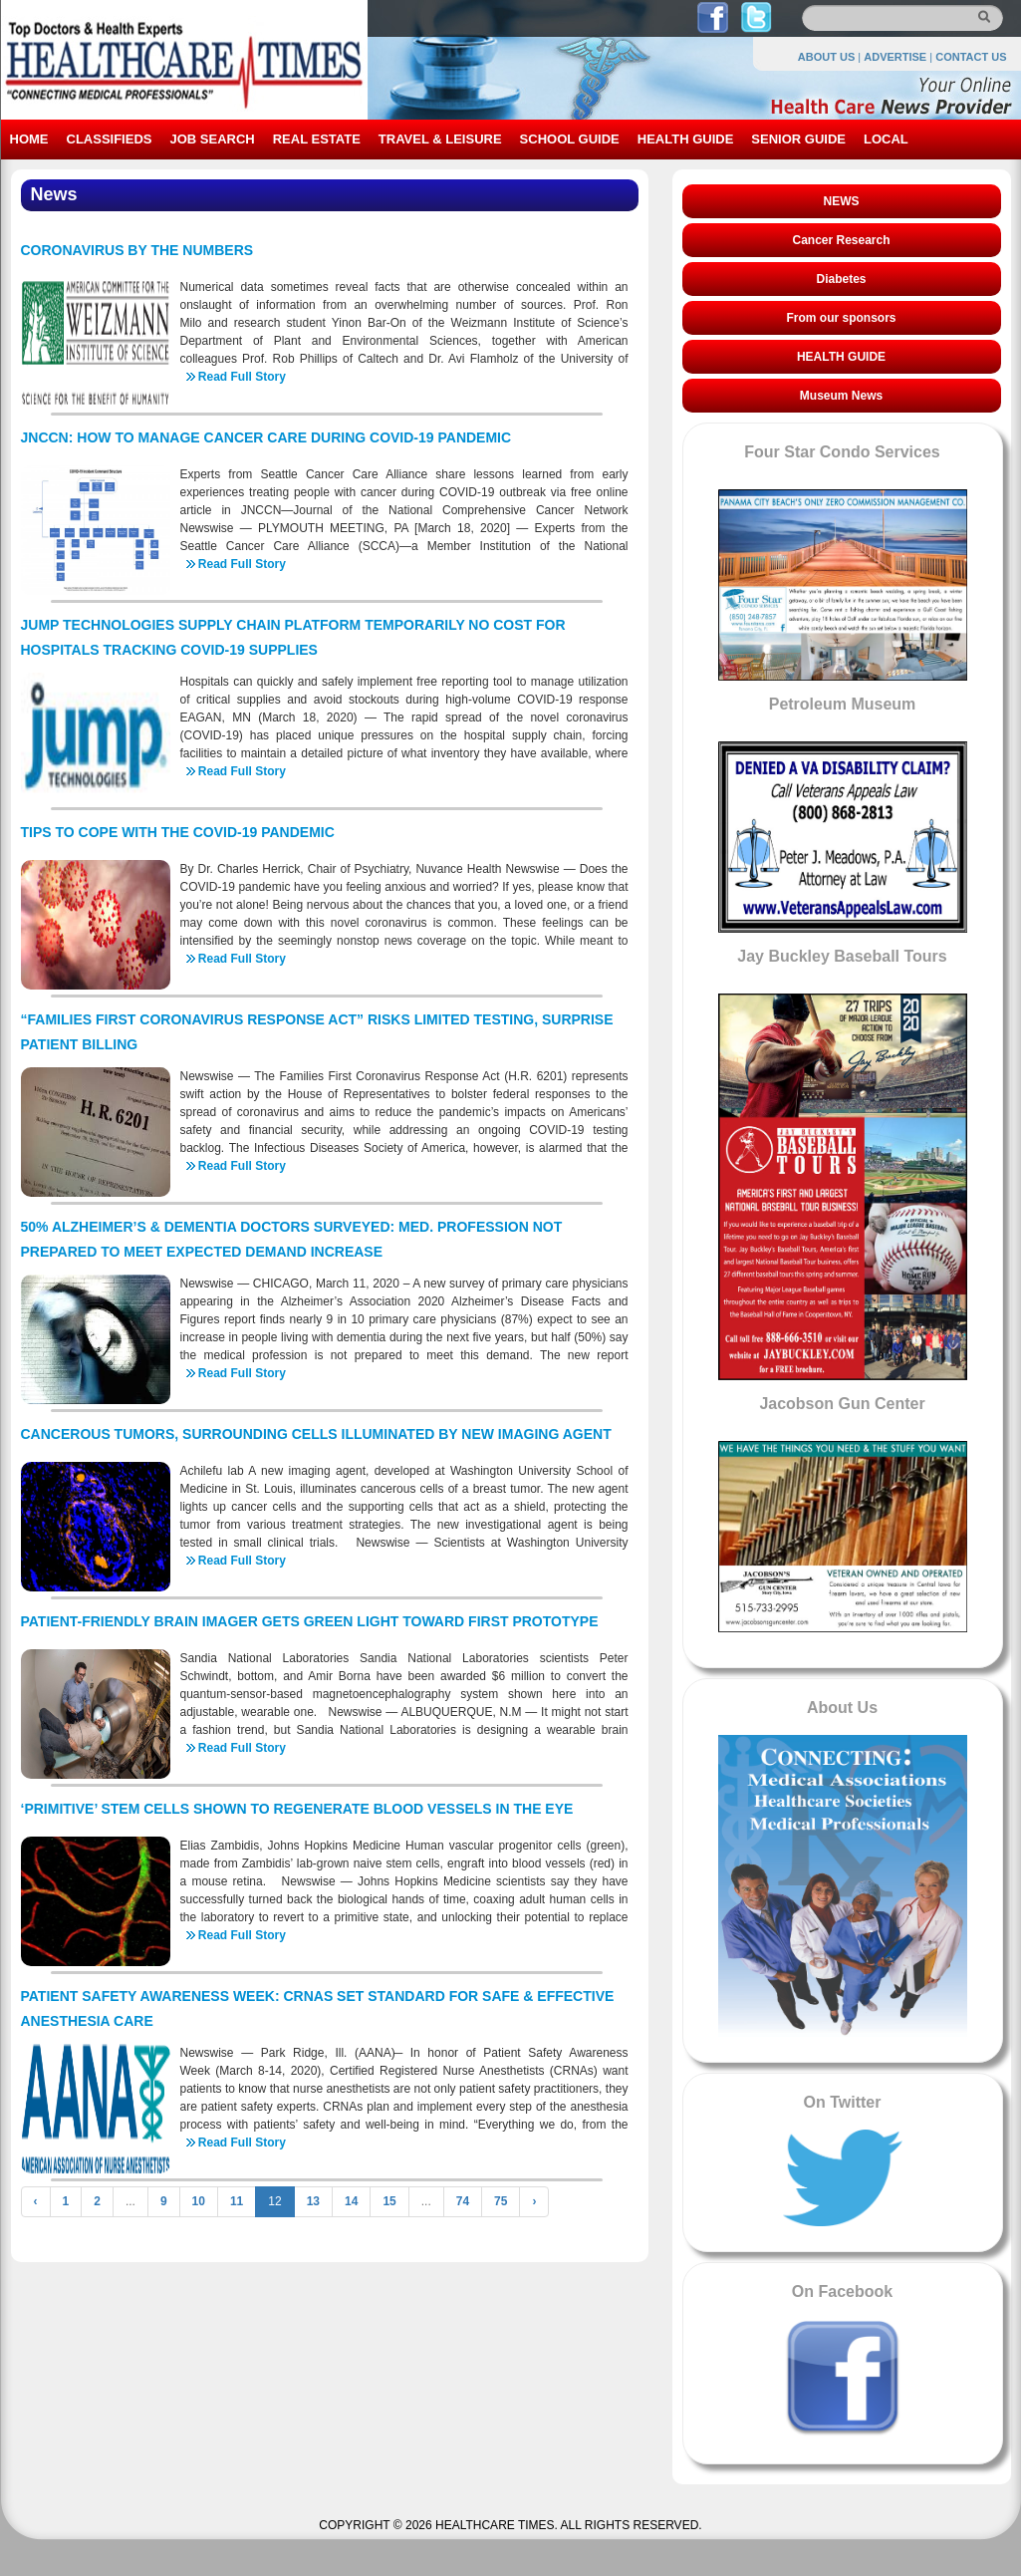 The image size is (1021, 2576). What do you see at coordinates (500, 2201) in the screenshot?
I see `75` at bounding box center [500, 2201].